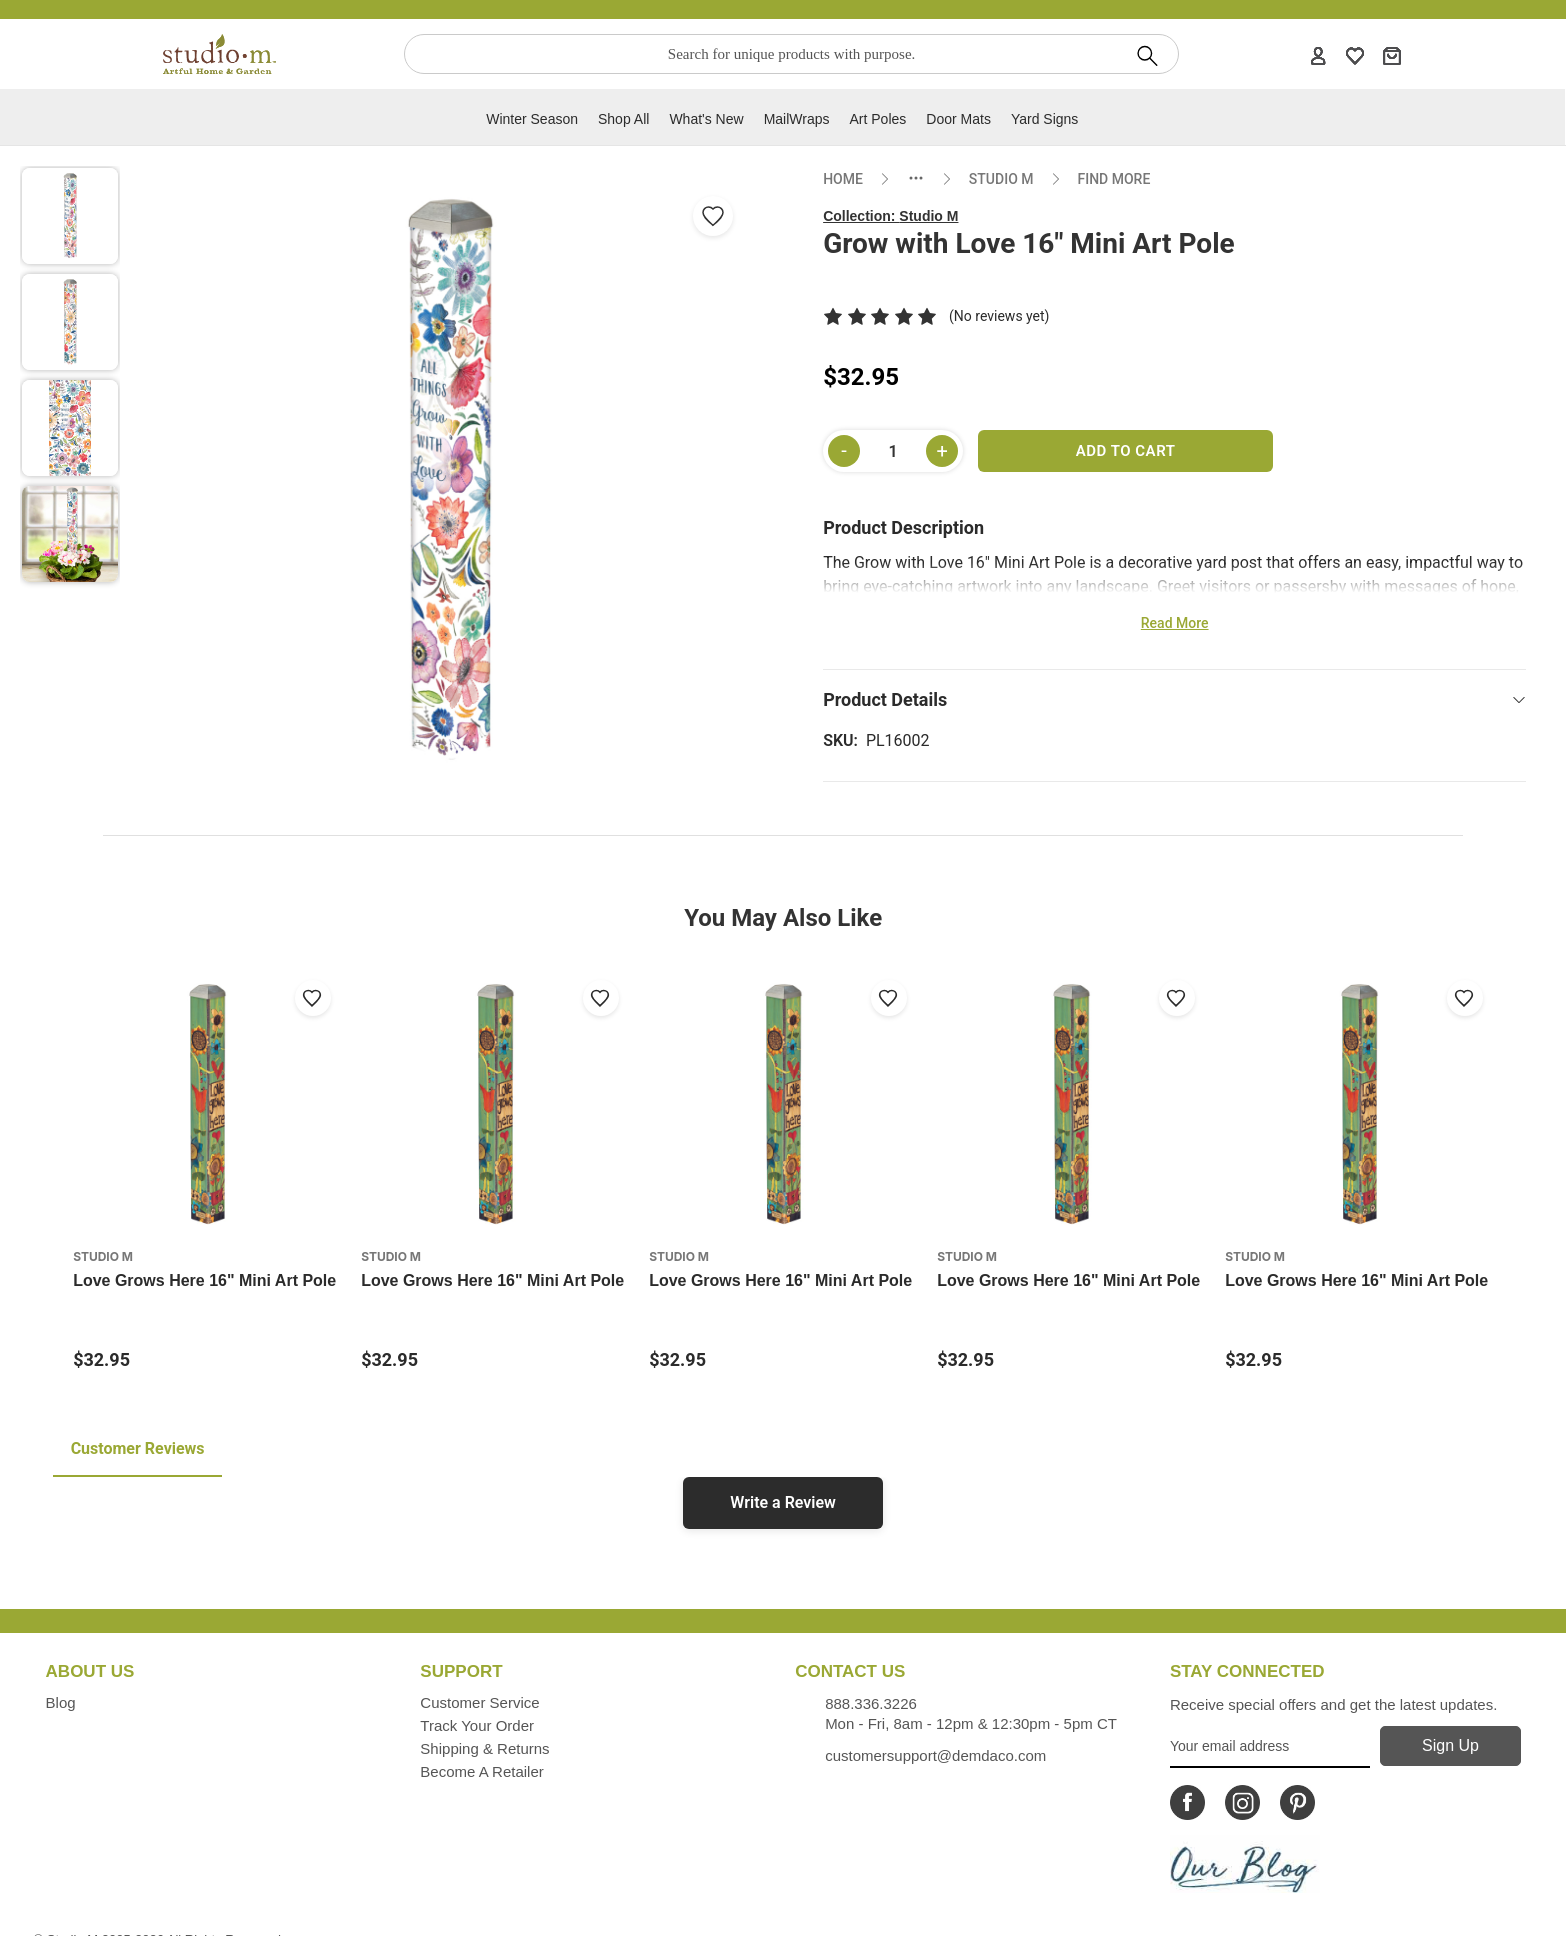  What do you see at coordinates (1297, 1802) in the screenshot?
I see `[Icon Linking to Studio M Pinterest]` at bounding box center [1297, 1802].